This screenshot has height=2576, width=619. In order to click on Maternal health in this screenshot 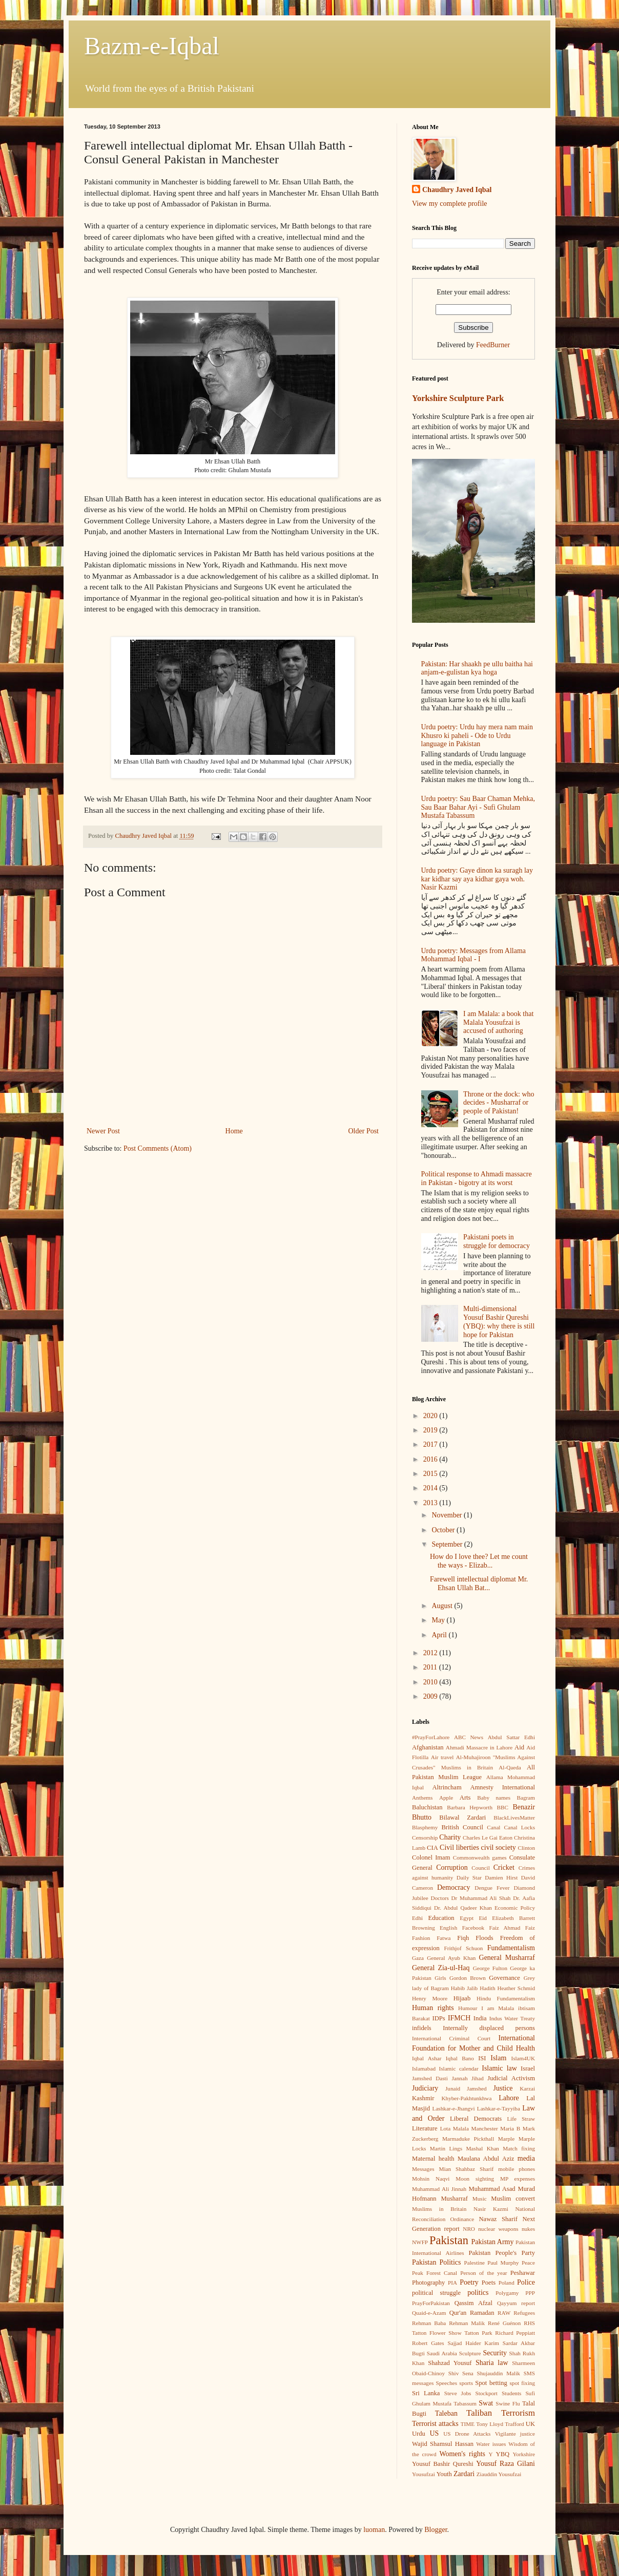, I will do `click(433, 2158)`.